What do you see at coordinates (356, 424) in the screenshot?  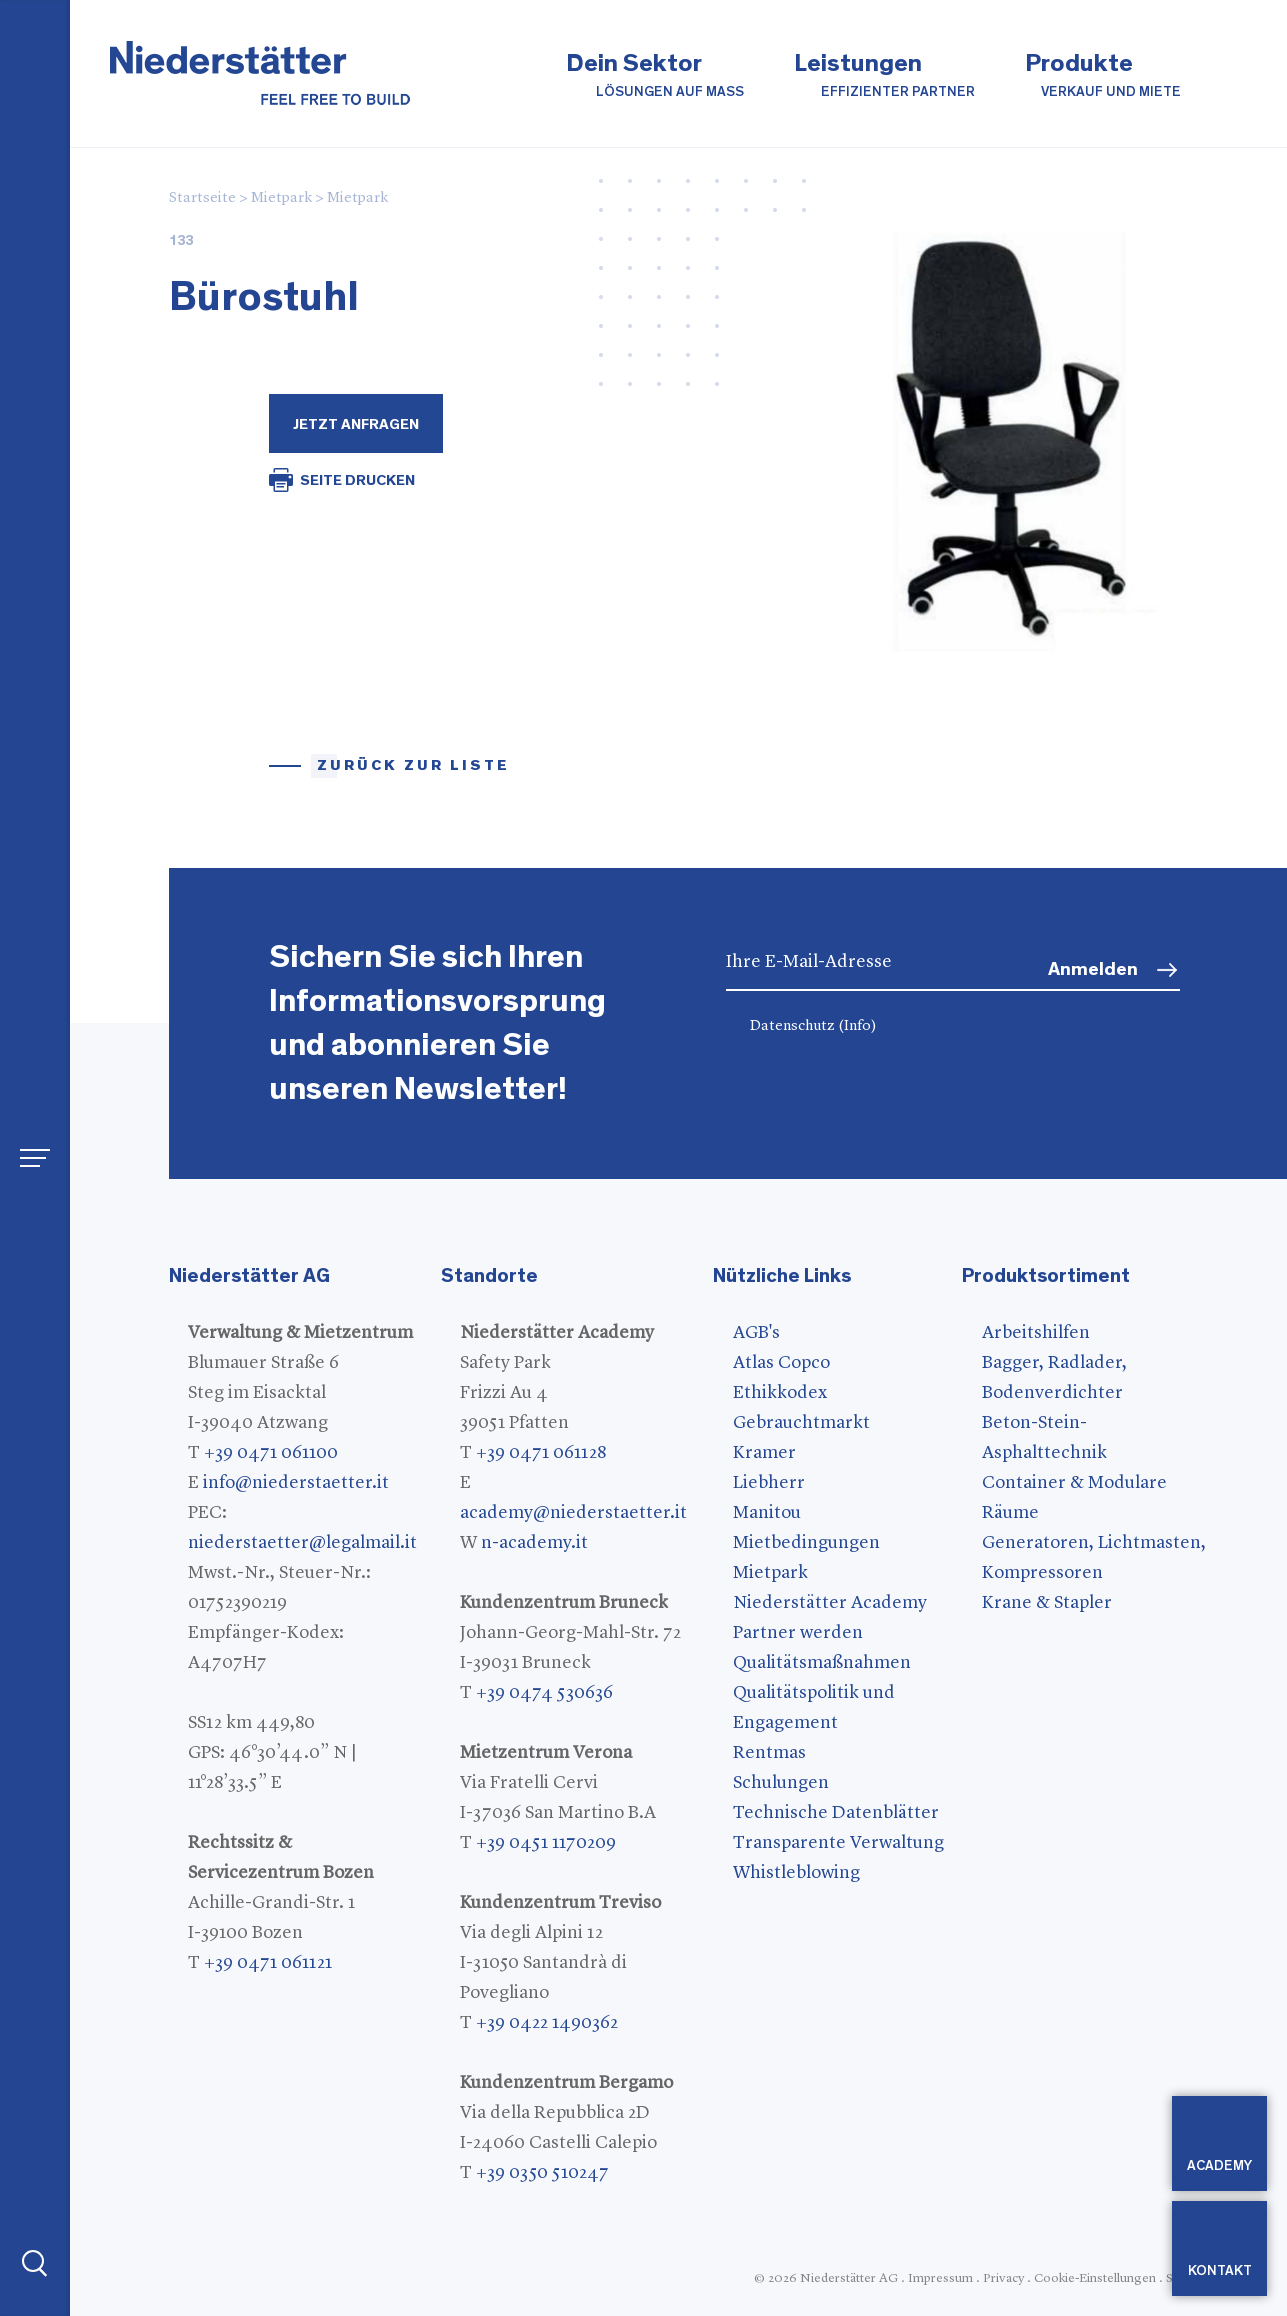 I see `Jetzt Anfragen` at bounding box center [356, 424].